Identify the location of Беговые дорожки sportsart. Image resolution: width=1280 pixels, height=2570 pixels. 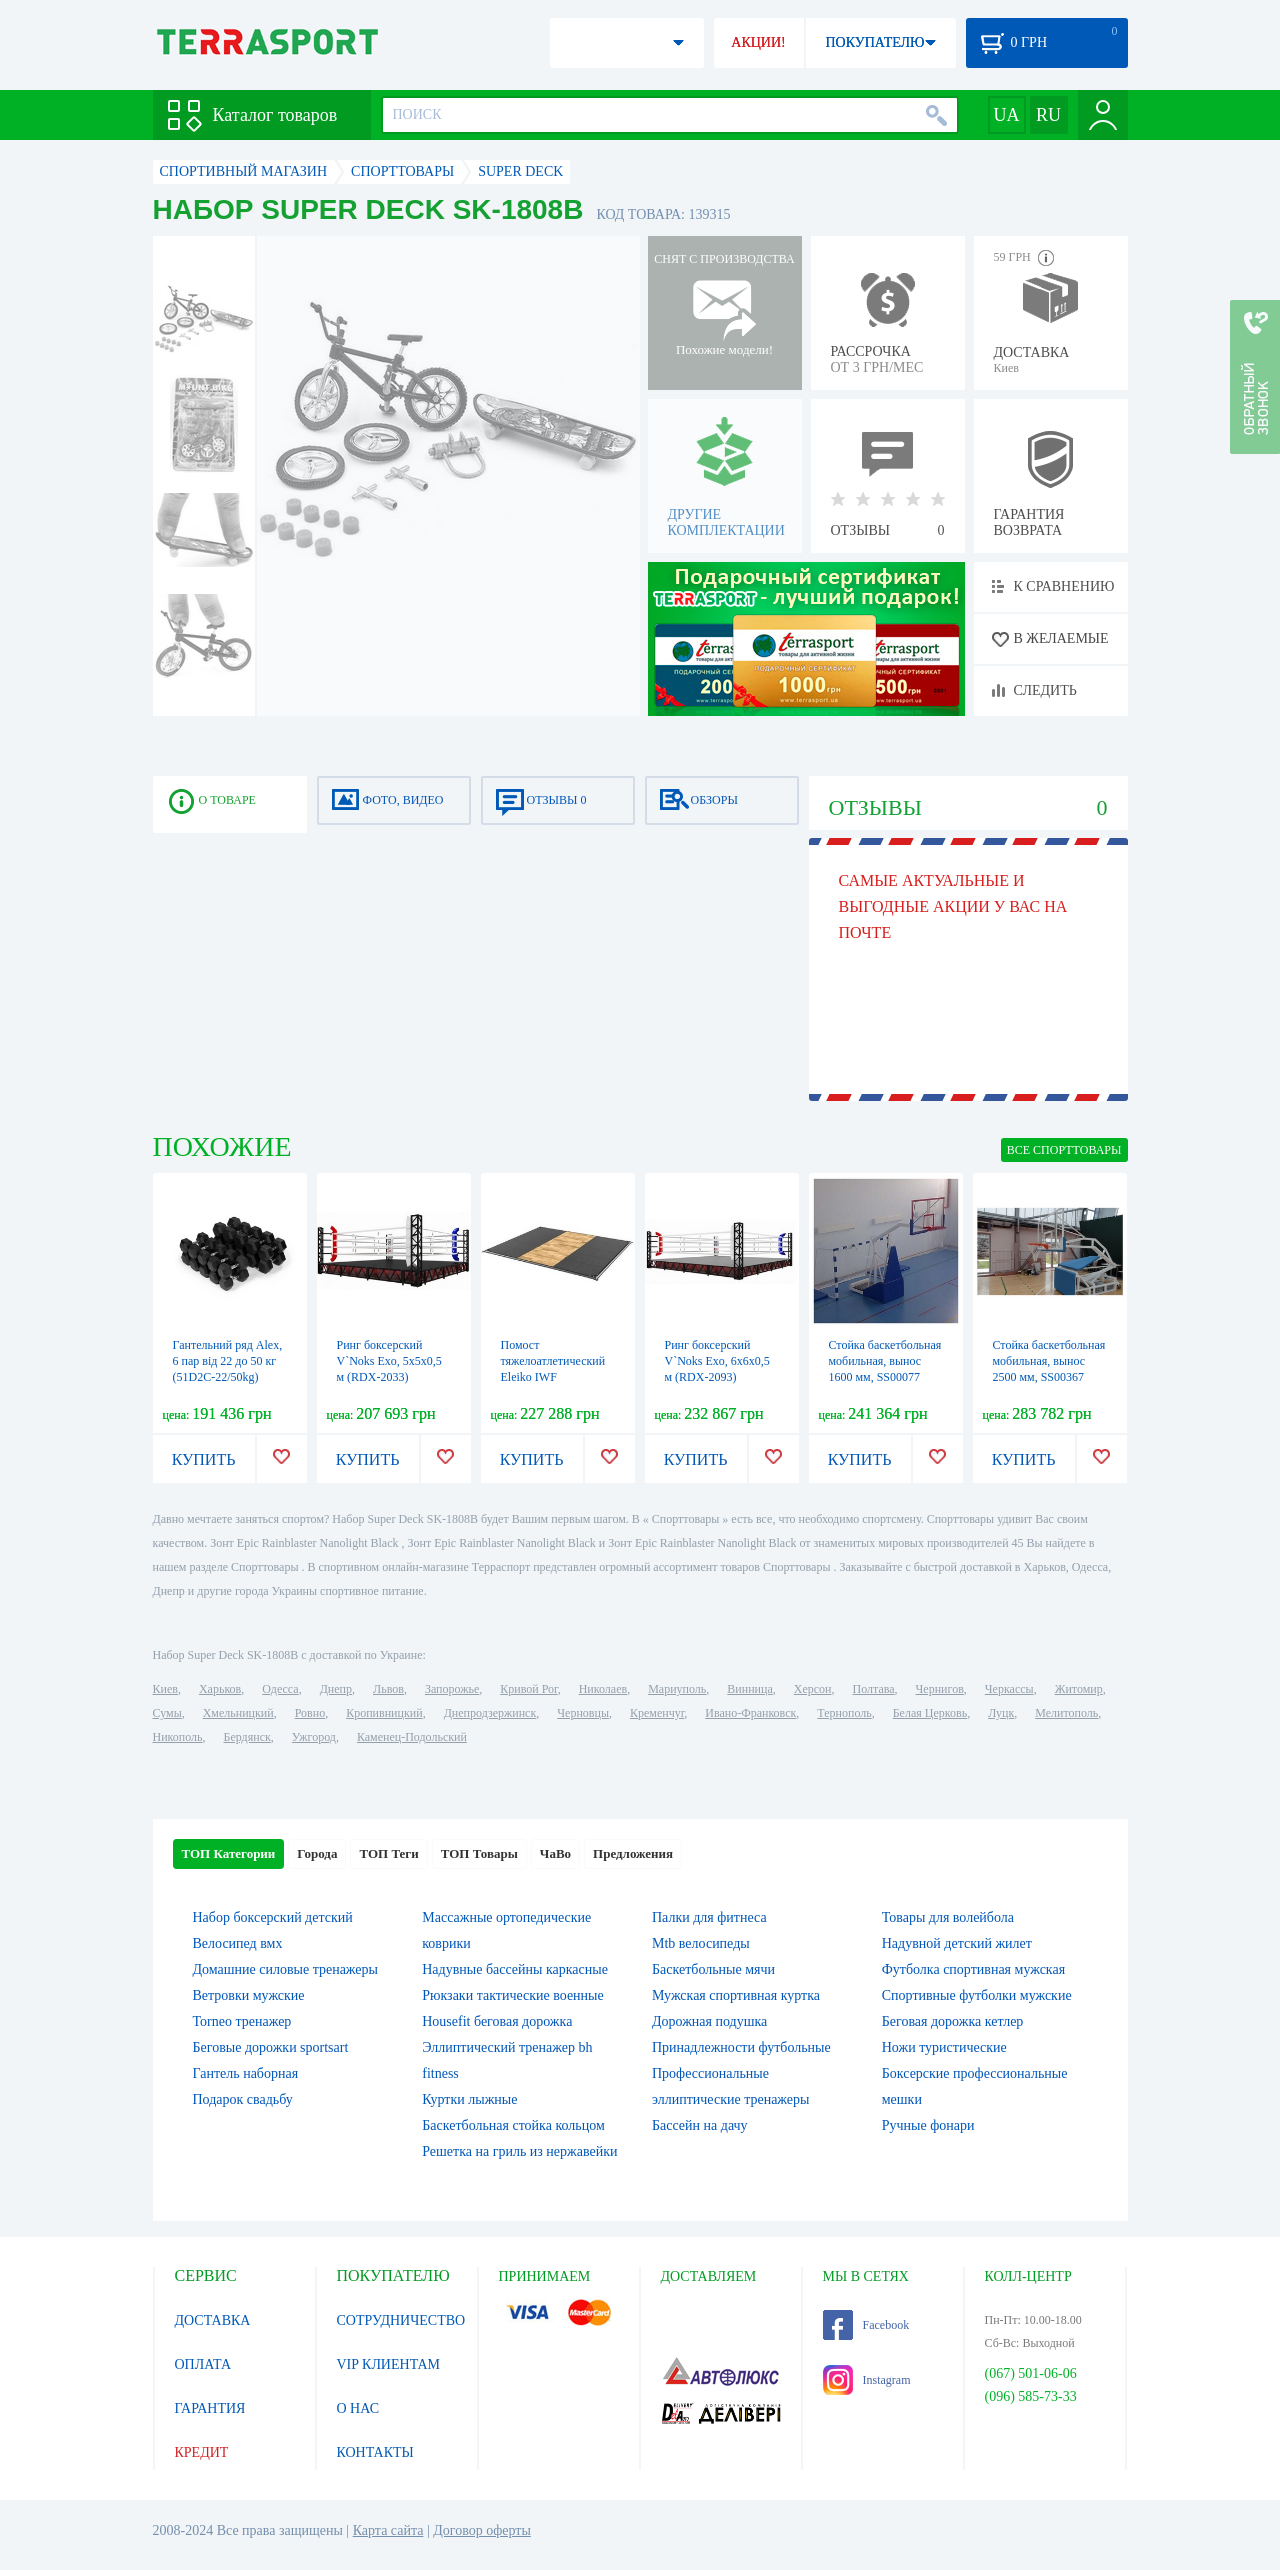
(271, 2047).